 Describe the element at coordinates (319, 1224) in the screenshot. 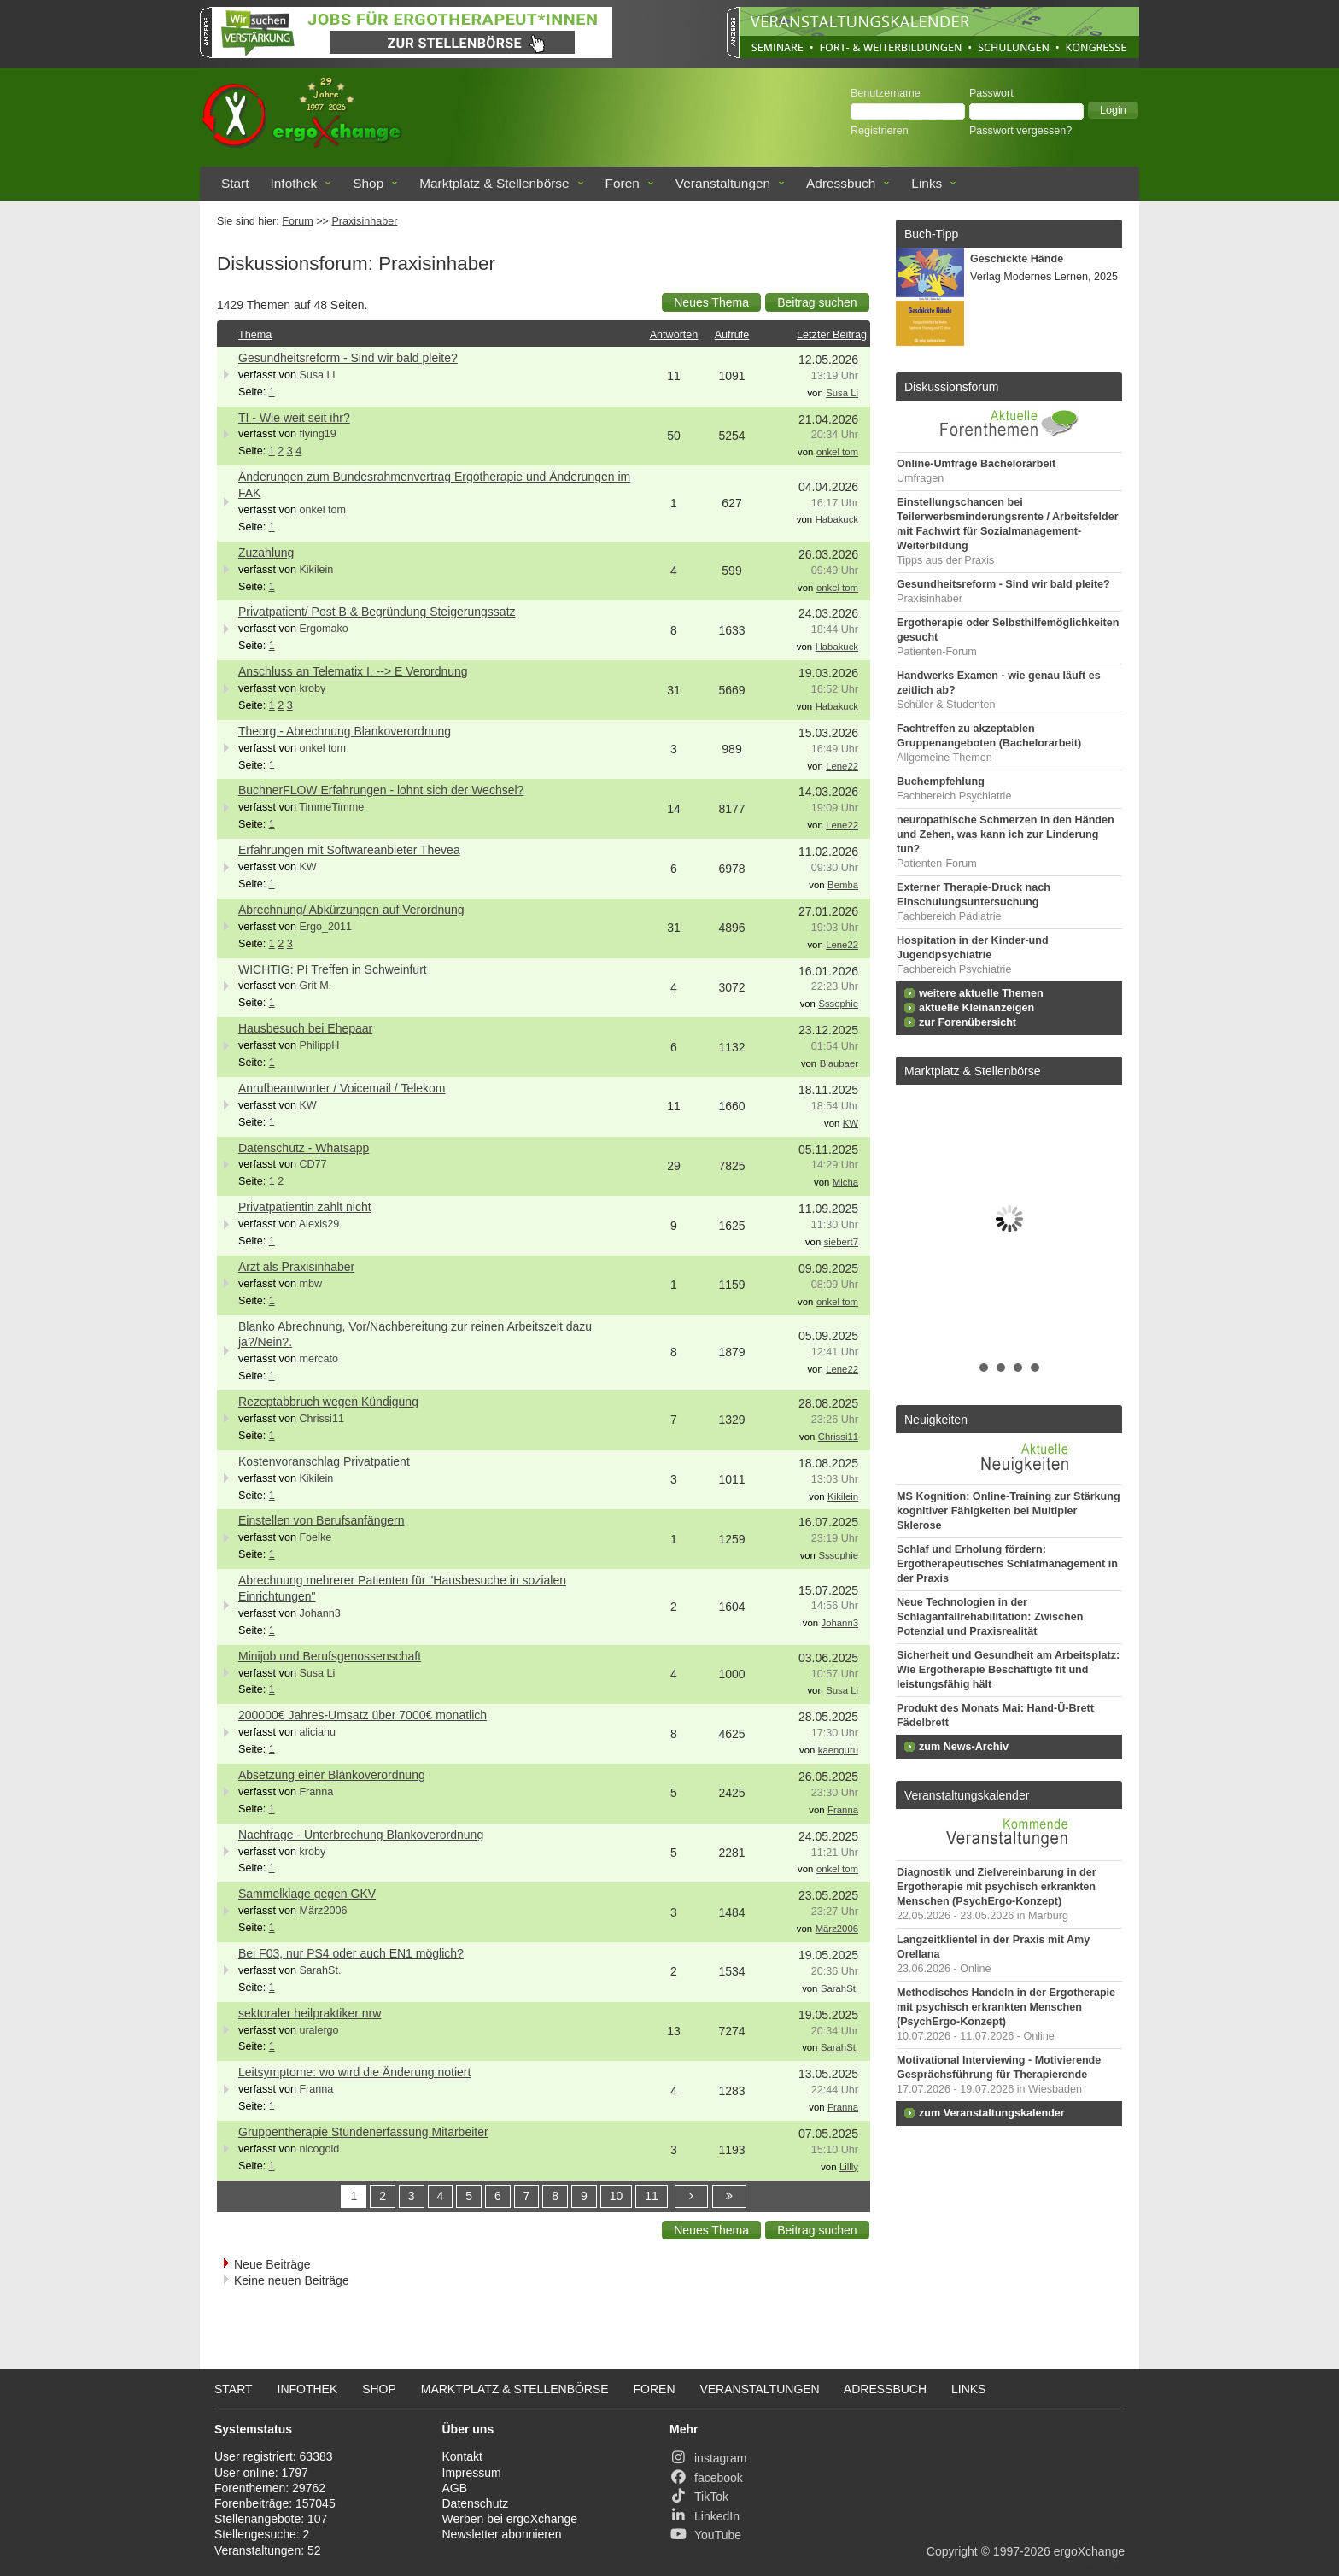

I see `Alexis29` at that location.